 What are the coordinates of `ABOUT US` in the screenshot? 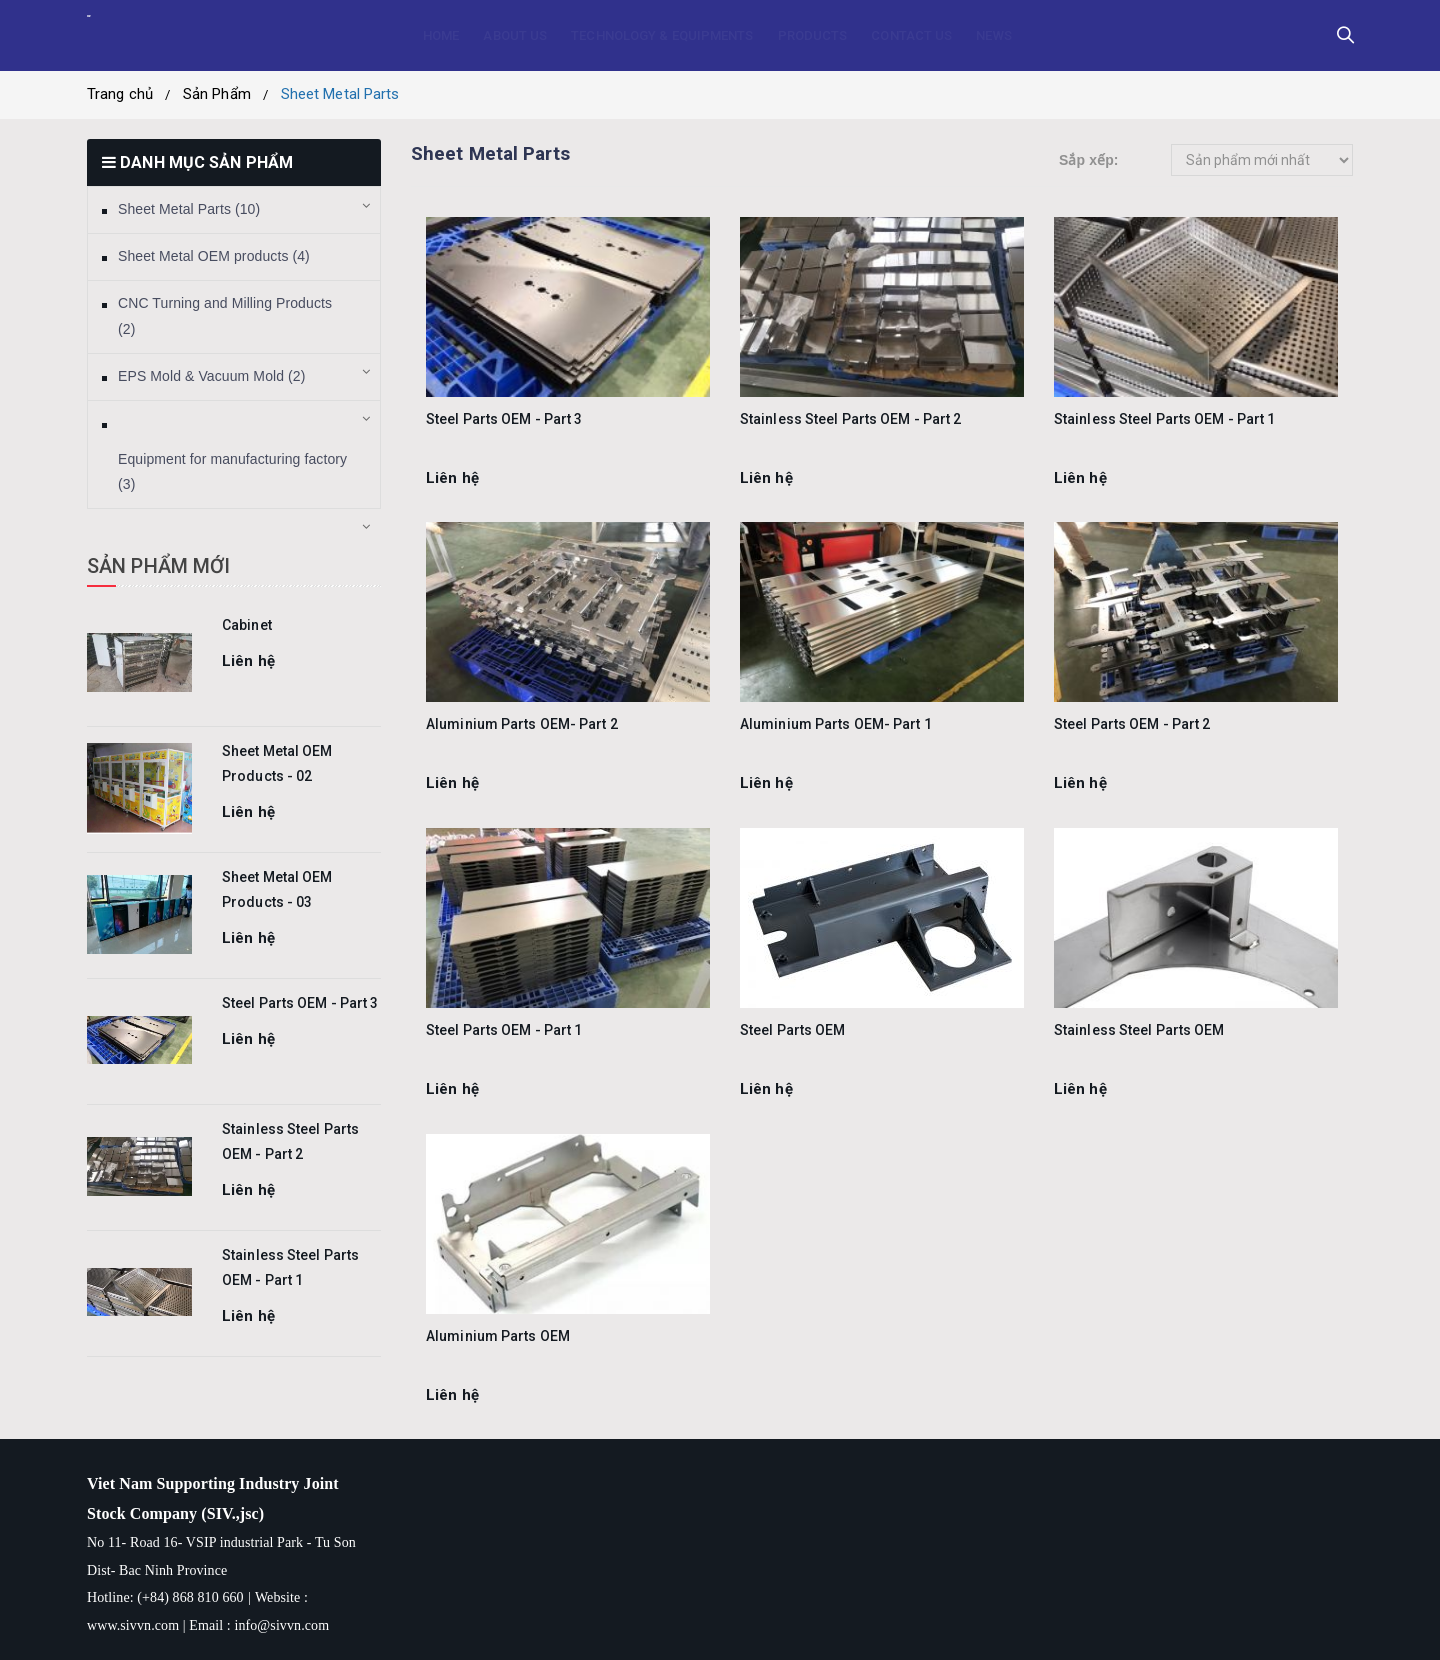 It's located at (515, 35).